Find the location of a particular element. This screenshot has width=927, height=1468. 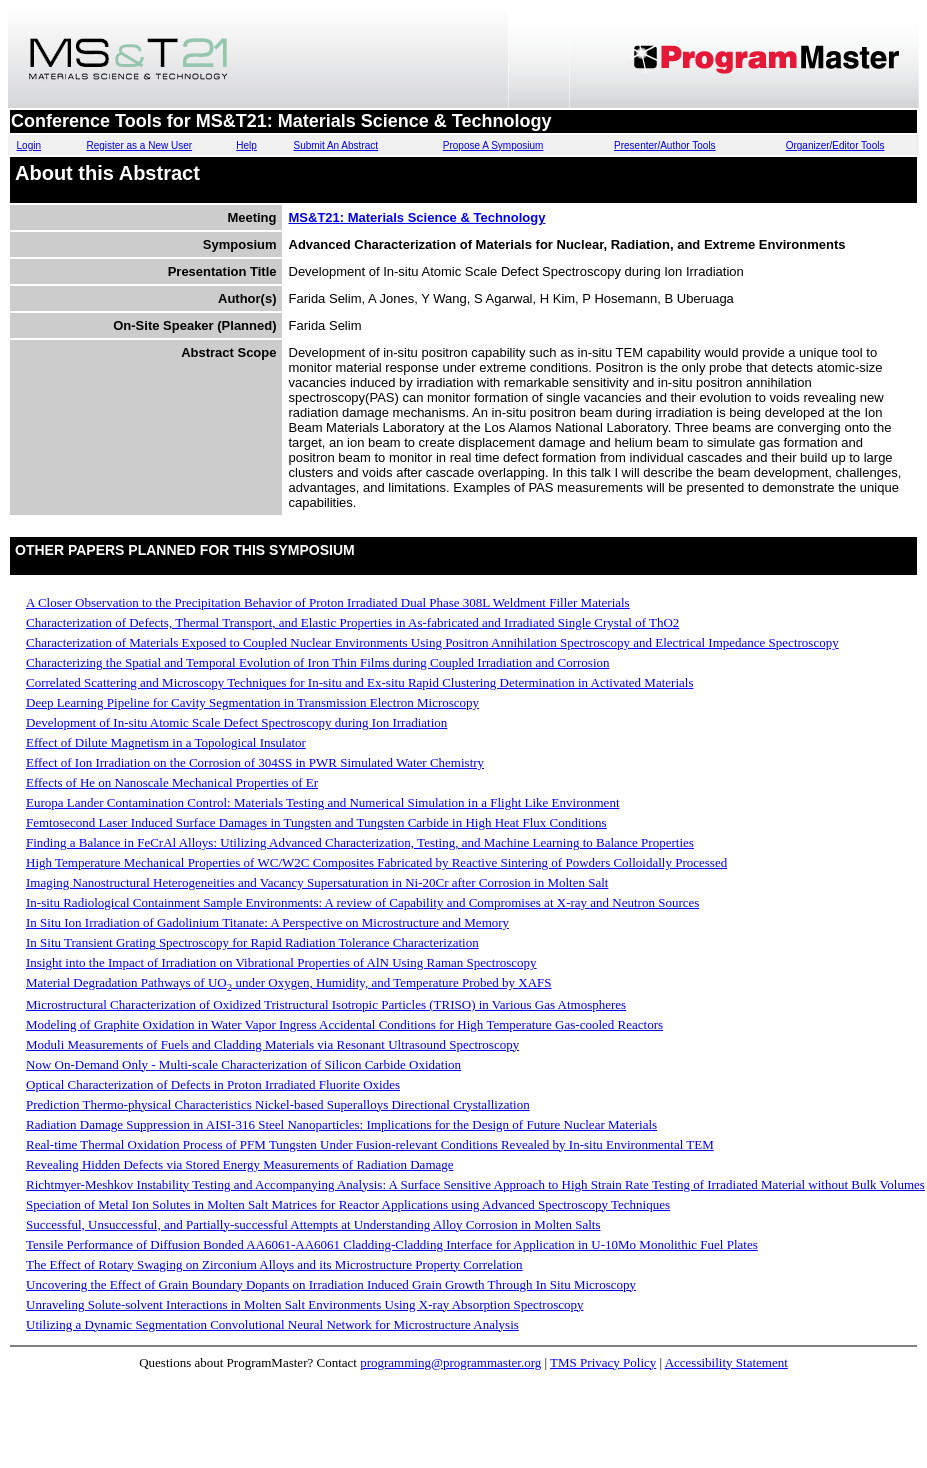

MS&T21: Materials Science & Technology is located at coordinates (417, 217).